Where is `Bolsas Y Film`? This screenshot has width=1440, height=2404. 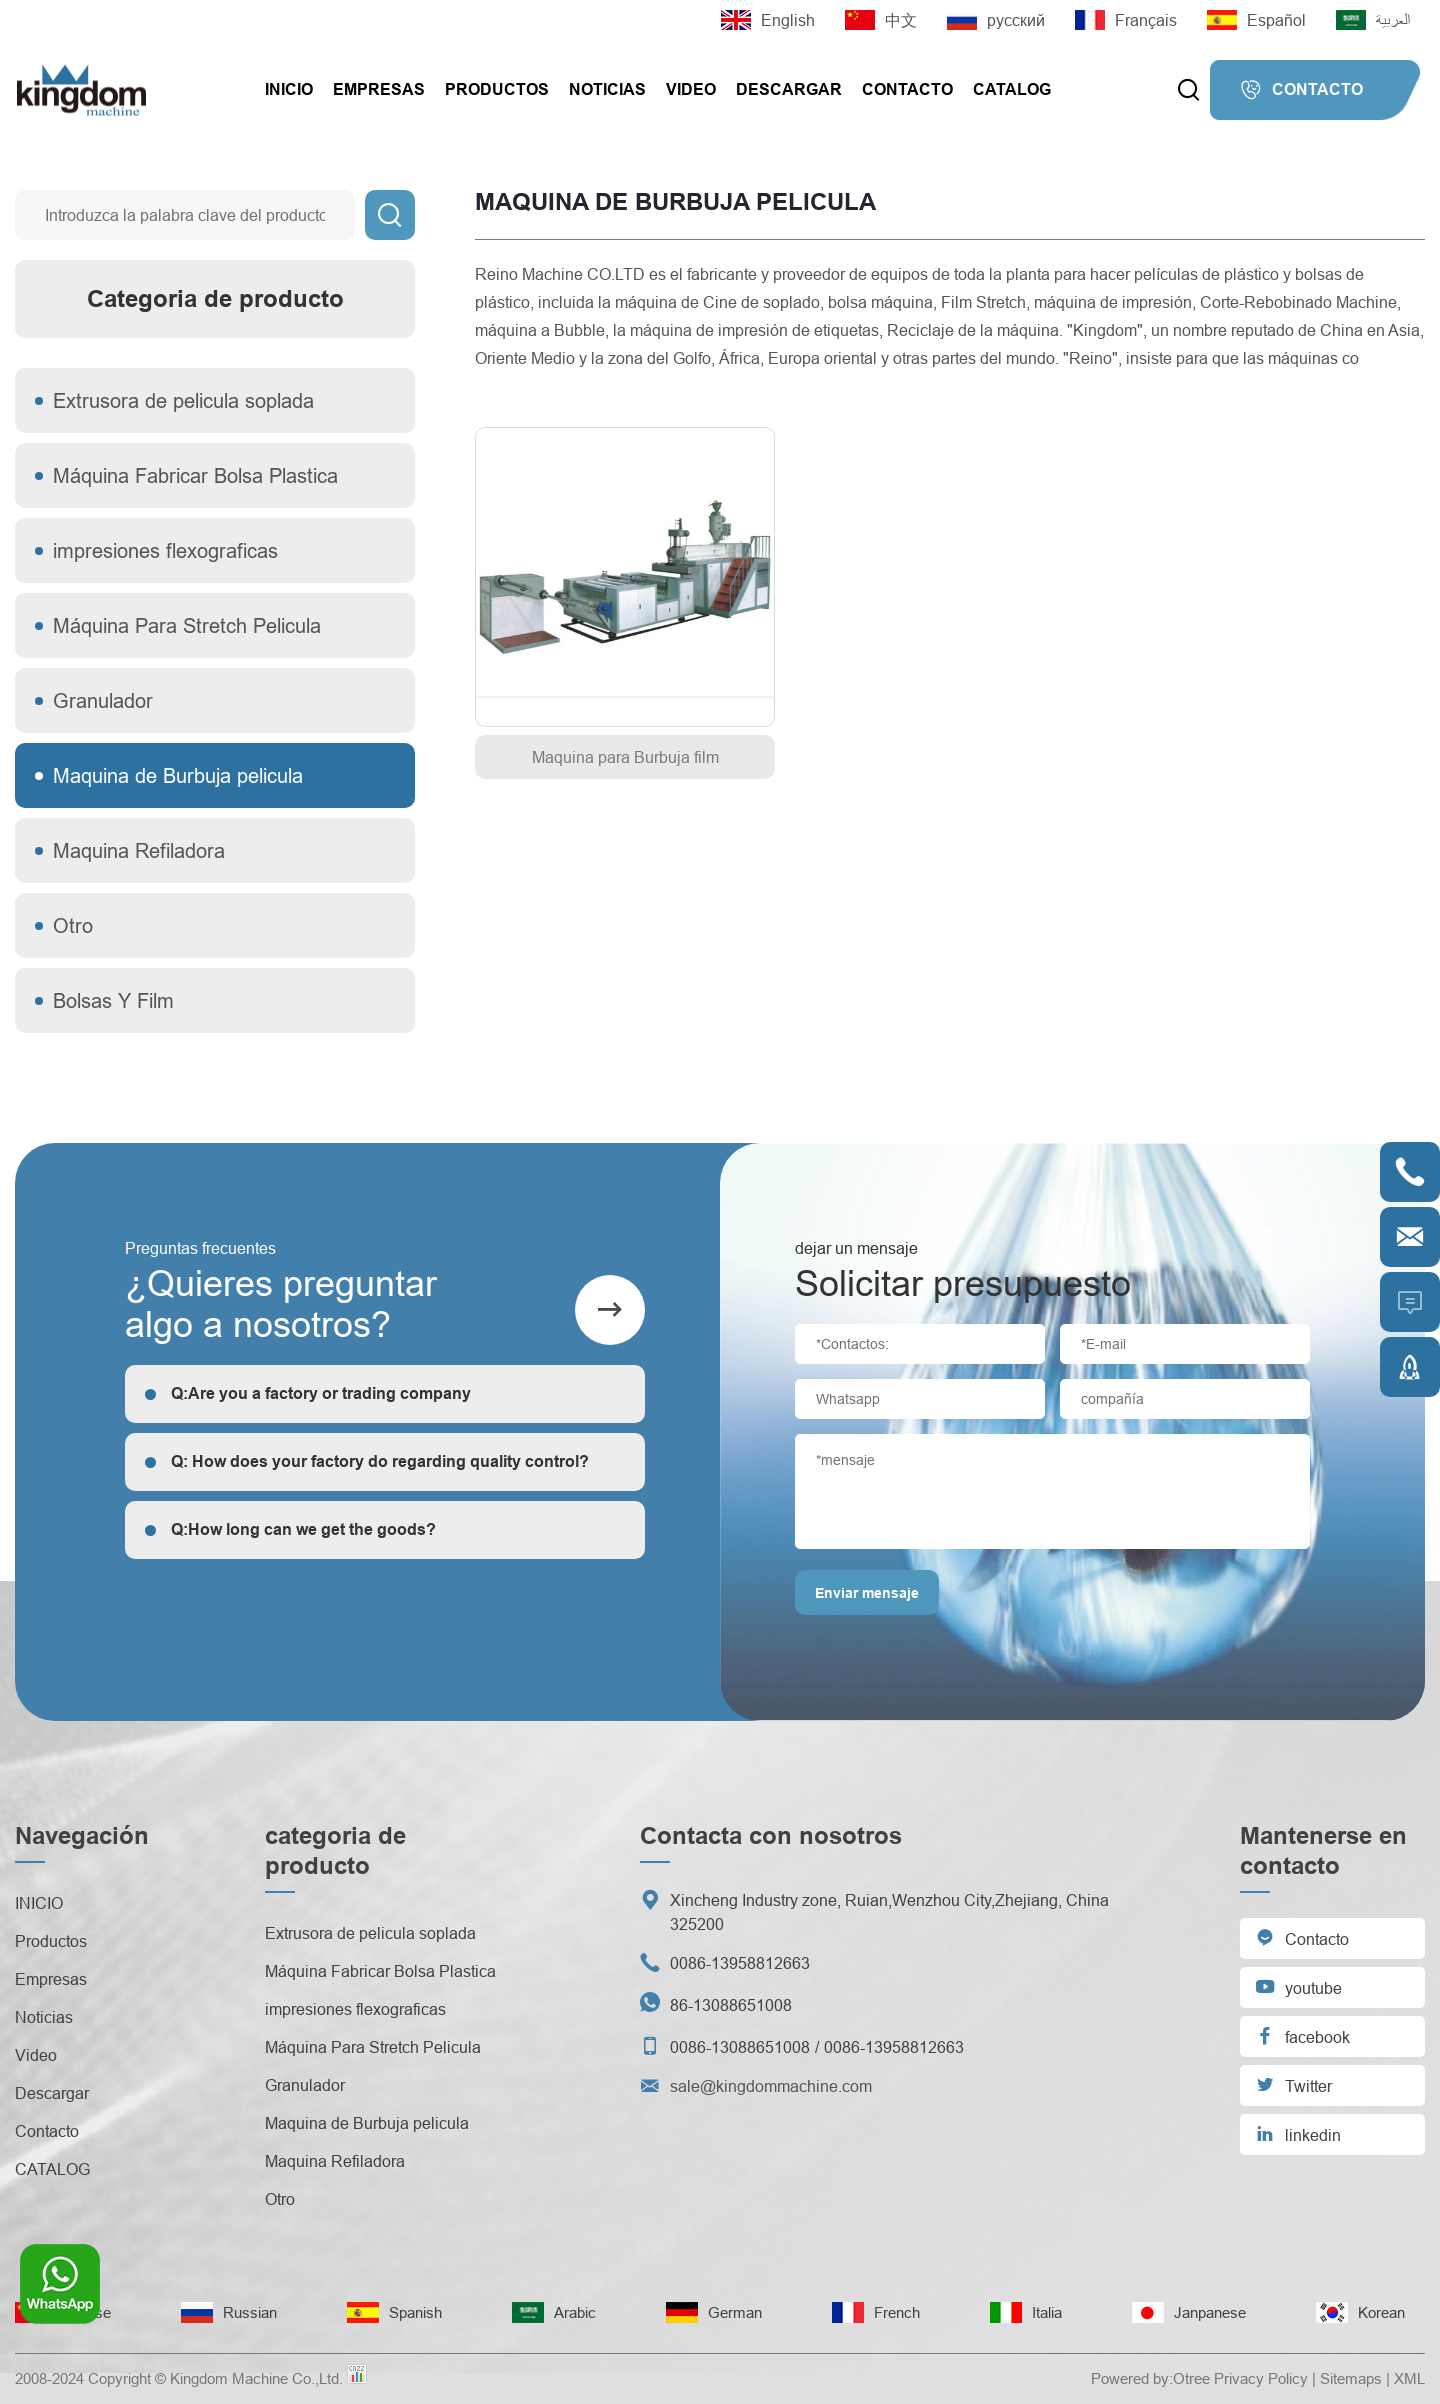
Bolsas Y Film is located at coordinates (113, 1000).